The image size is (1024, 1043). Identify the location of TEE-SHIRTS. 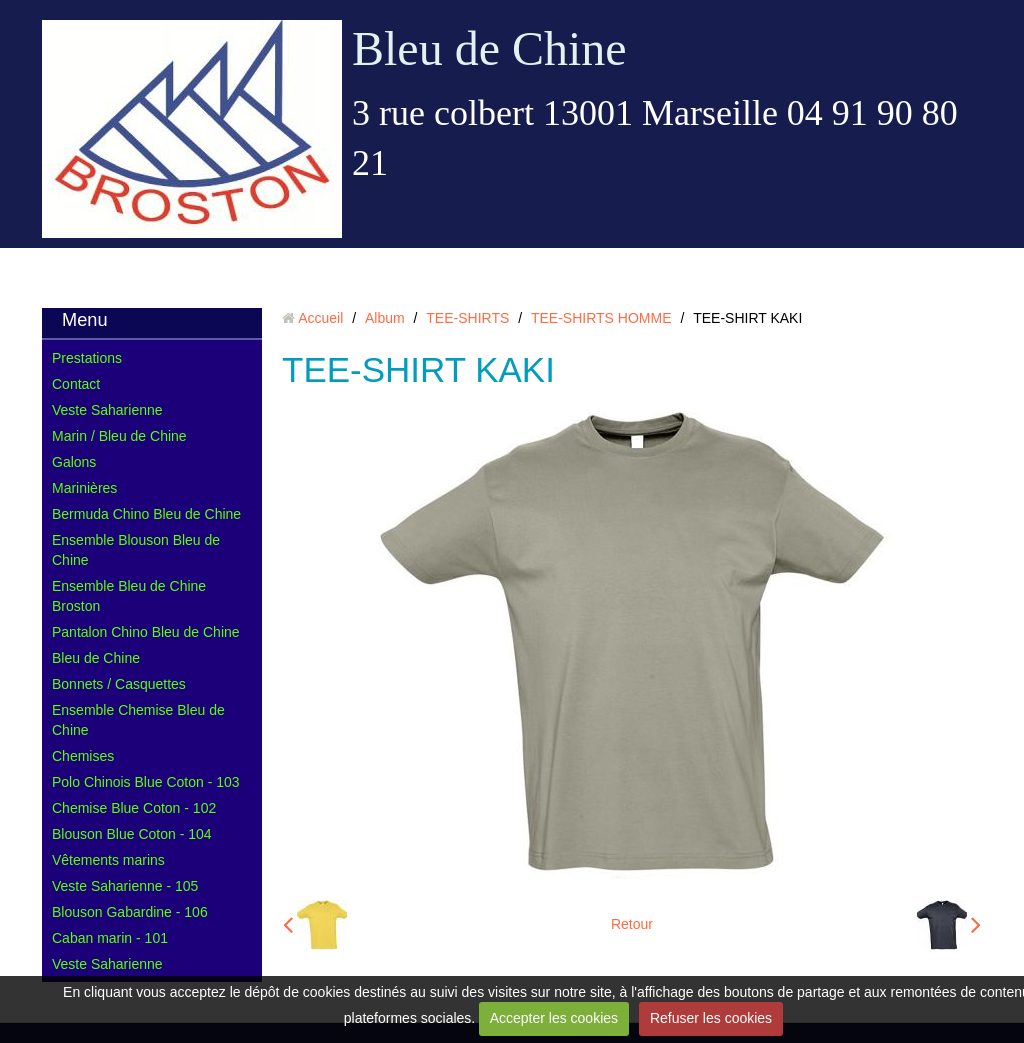
(467, 318).